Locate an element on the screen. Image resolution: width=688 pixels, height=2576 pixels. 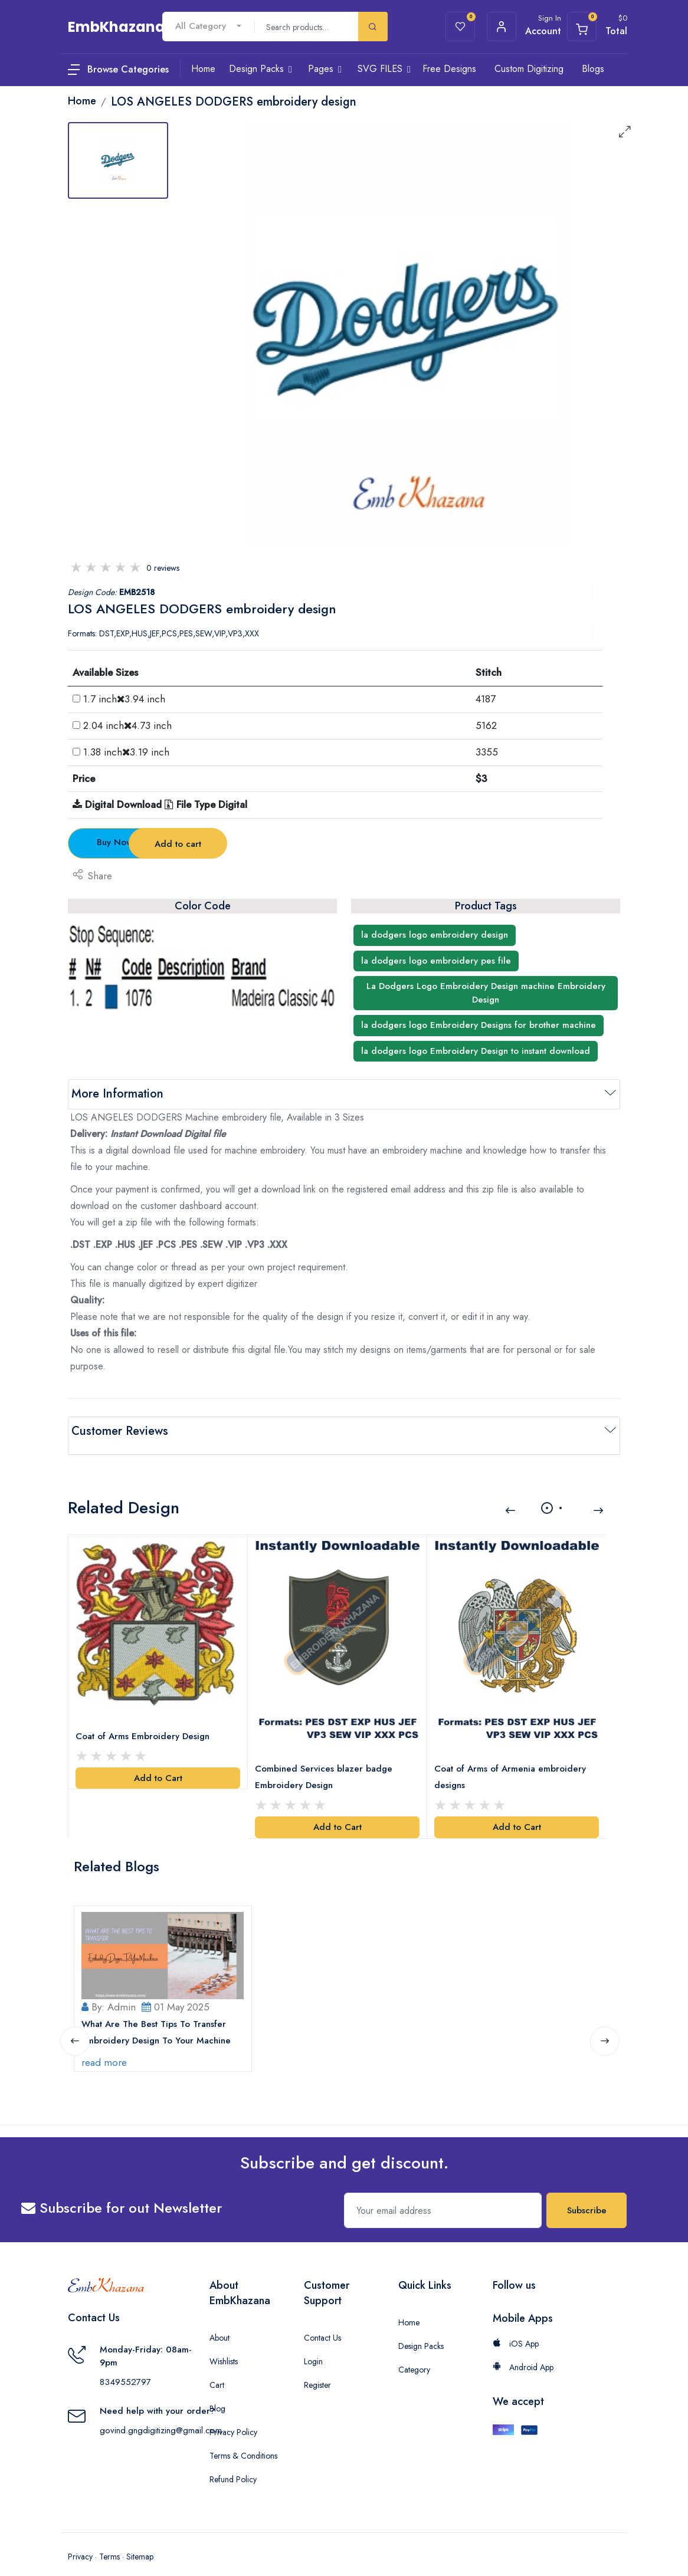
Combined Services blazer badge Embroidery Design is located at coordinates (326, 1763).